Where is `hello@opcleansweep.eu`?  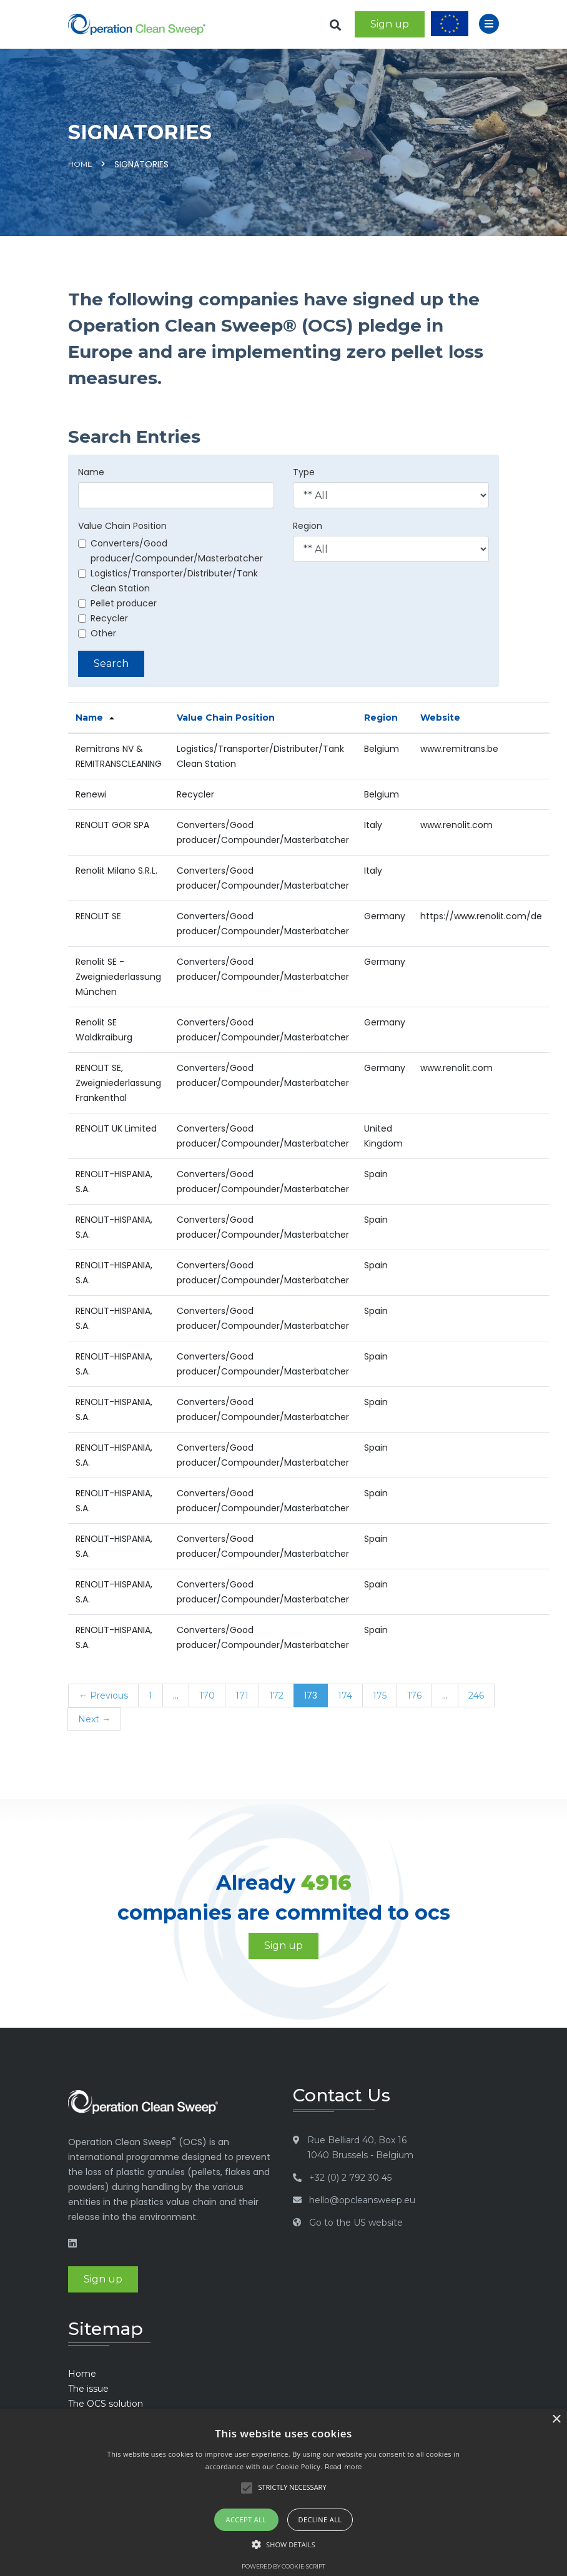
hello@opcleansweep.eu is located at coordinates (362, 2200).